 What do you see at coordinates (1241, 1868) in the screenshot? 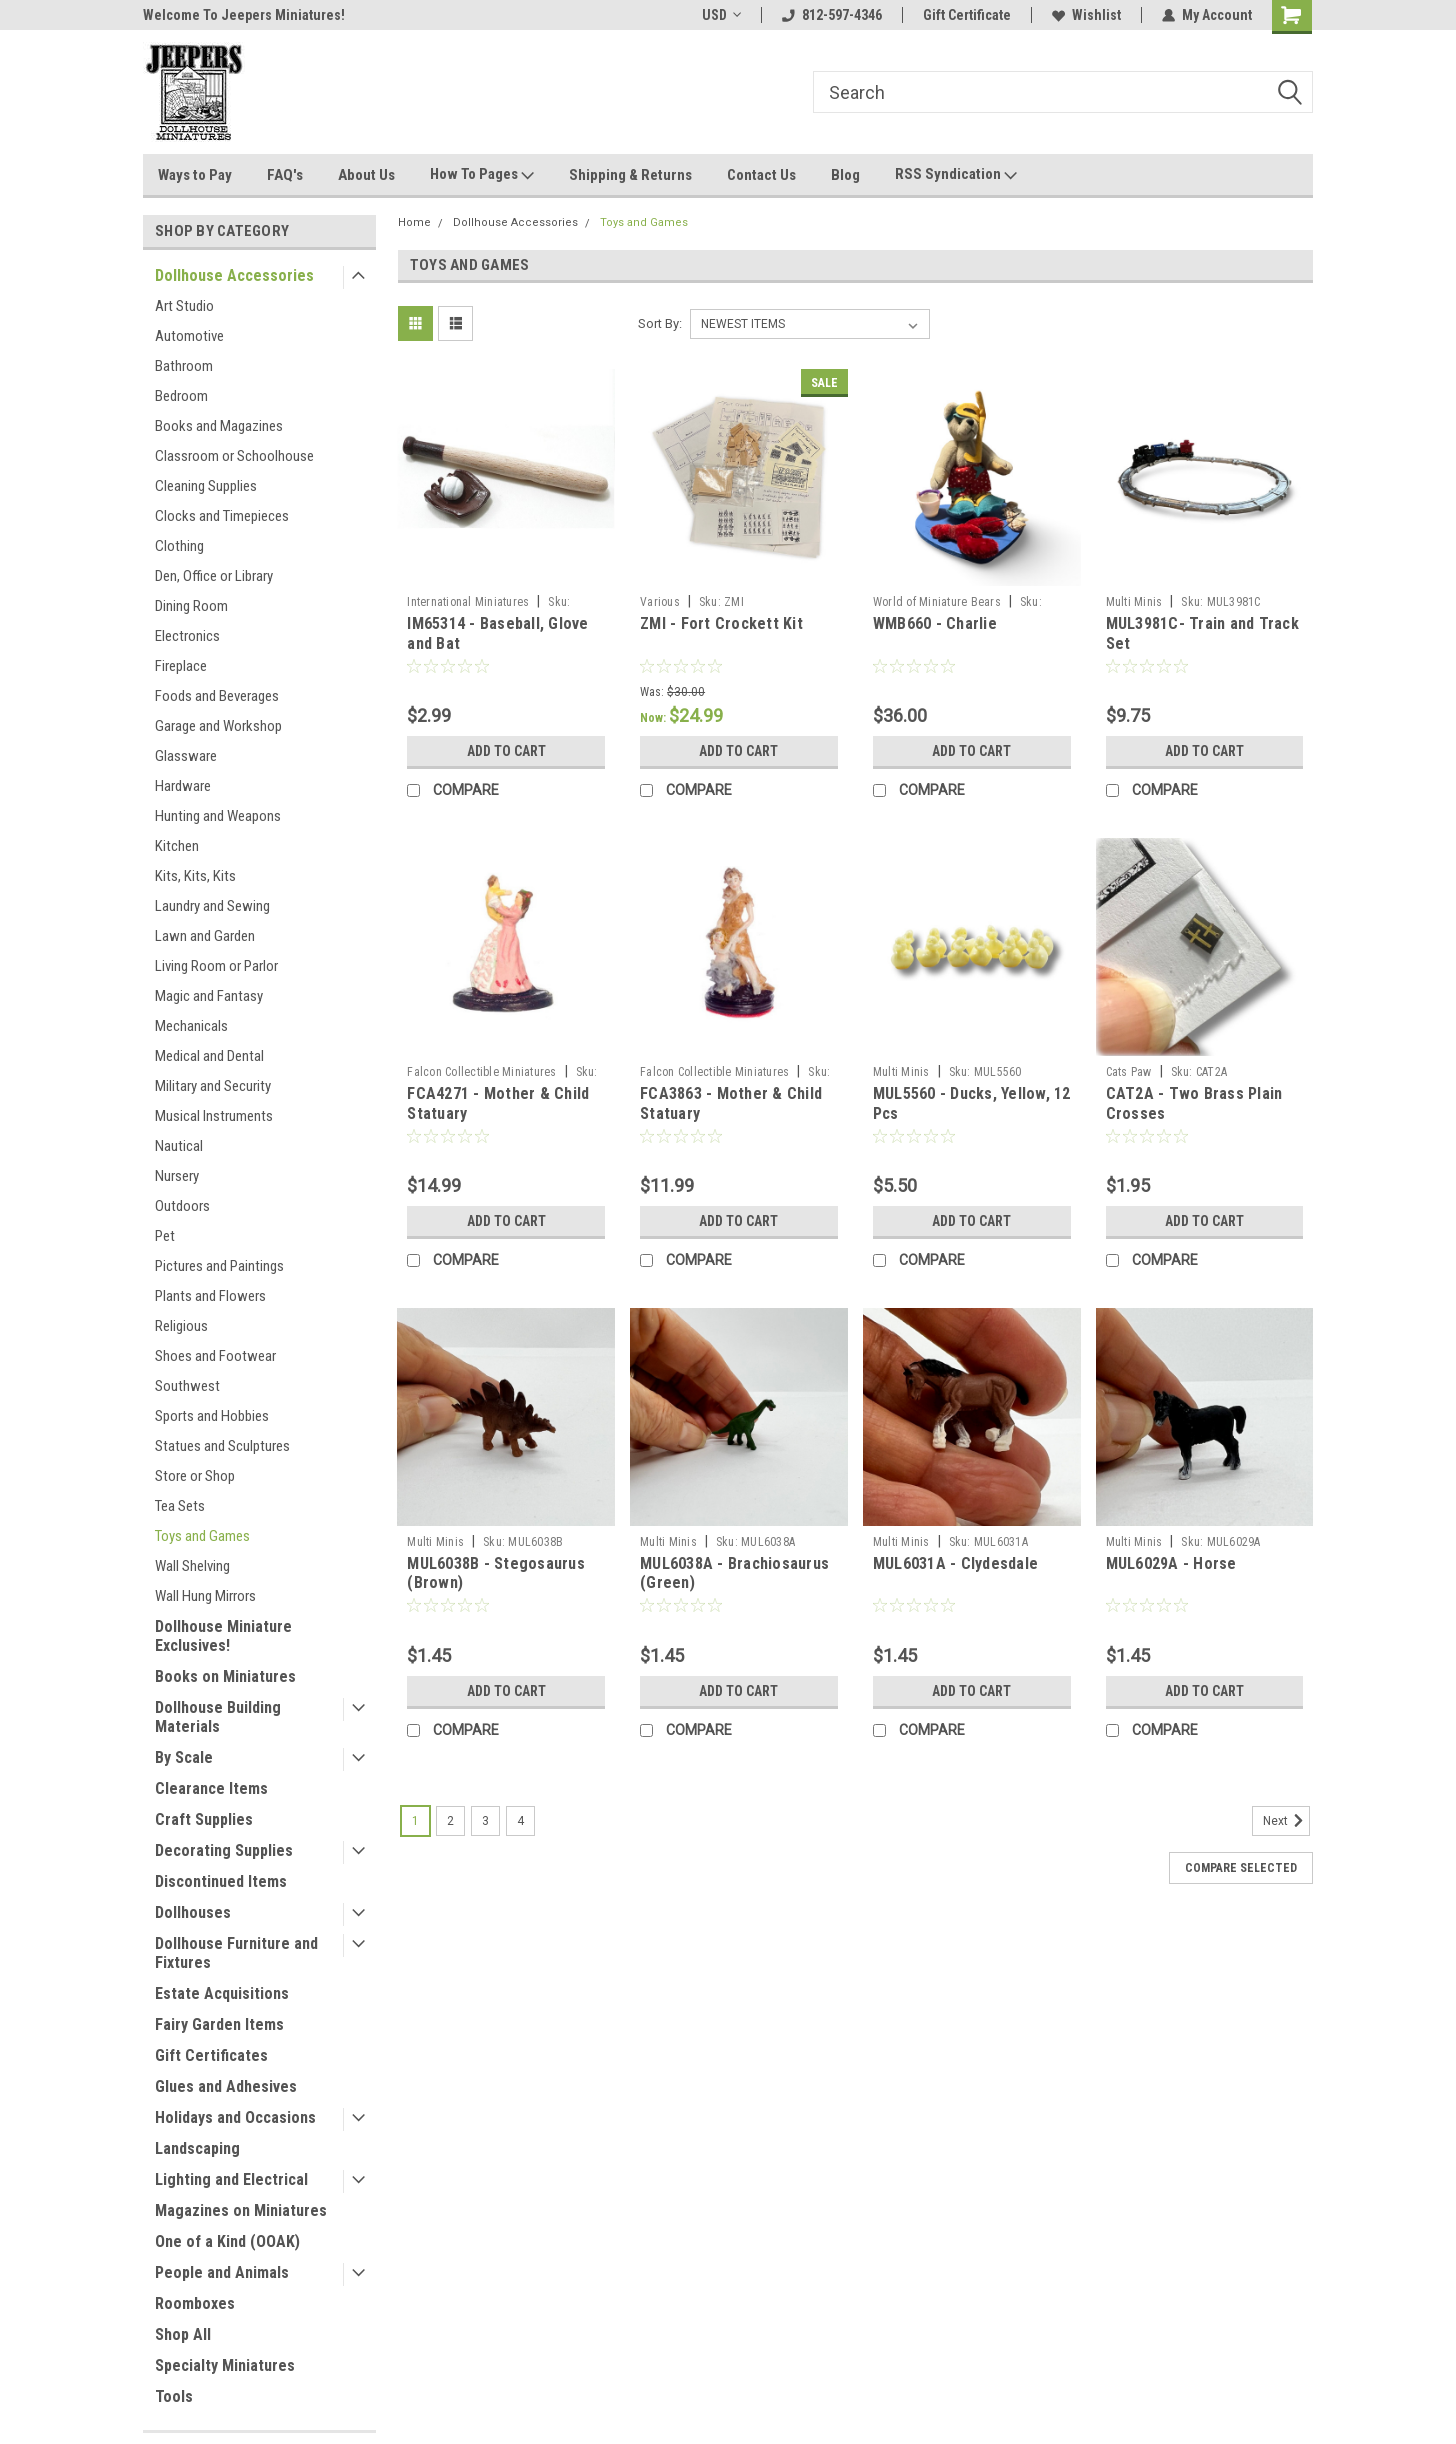
I see `Compare Selected` at bounding box center [1241, 1868].